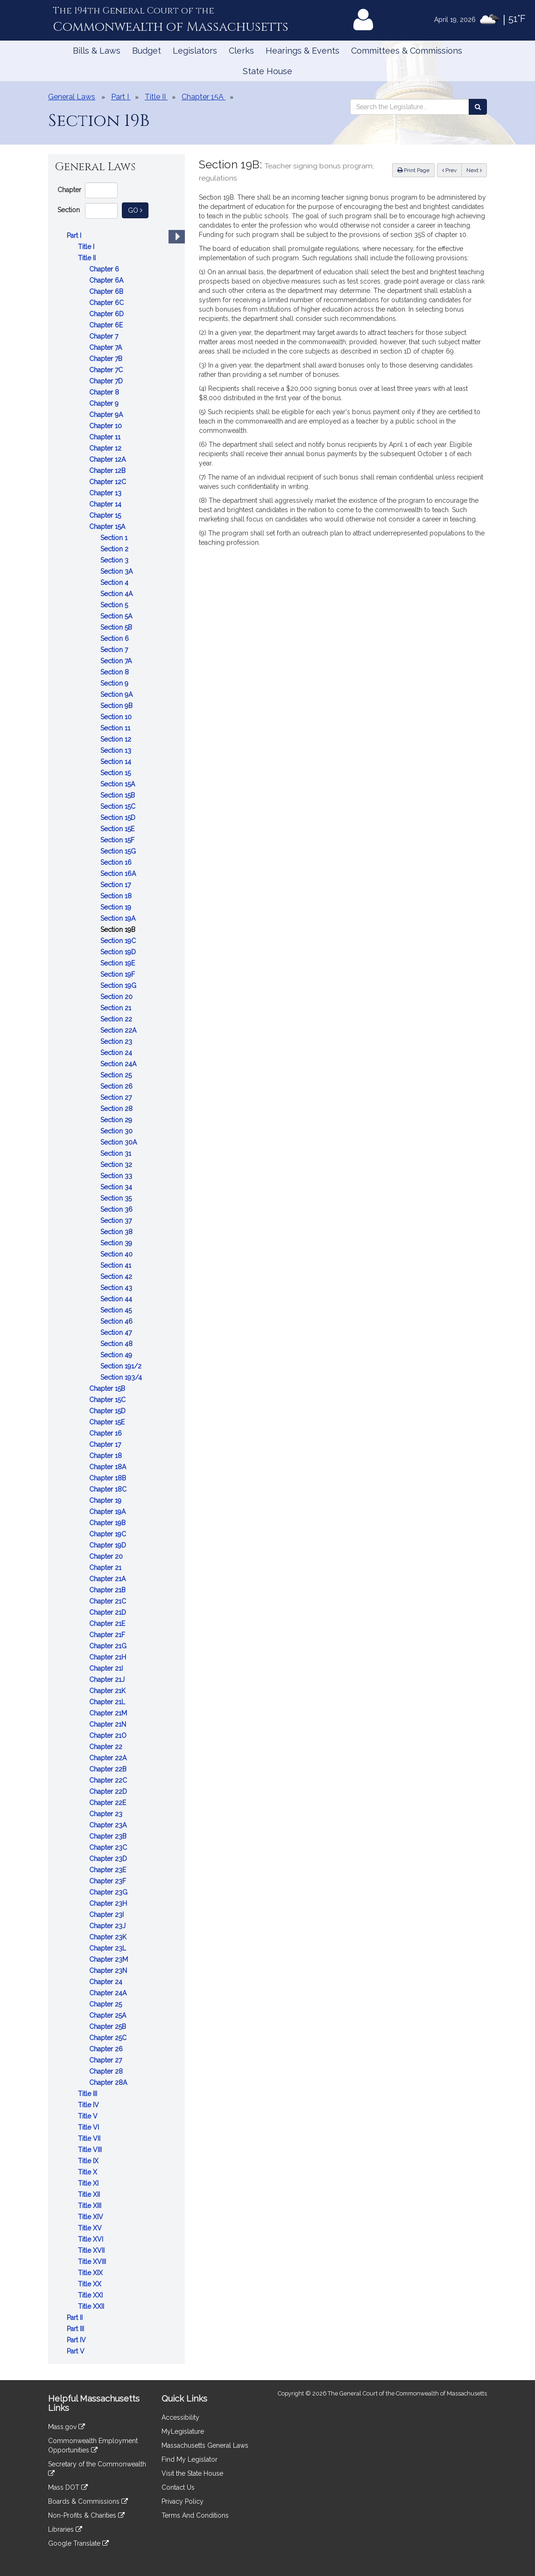 The height and width of the screenshot is (2576, 535). I want to click on Chapter 22A, so click(108, 1758).